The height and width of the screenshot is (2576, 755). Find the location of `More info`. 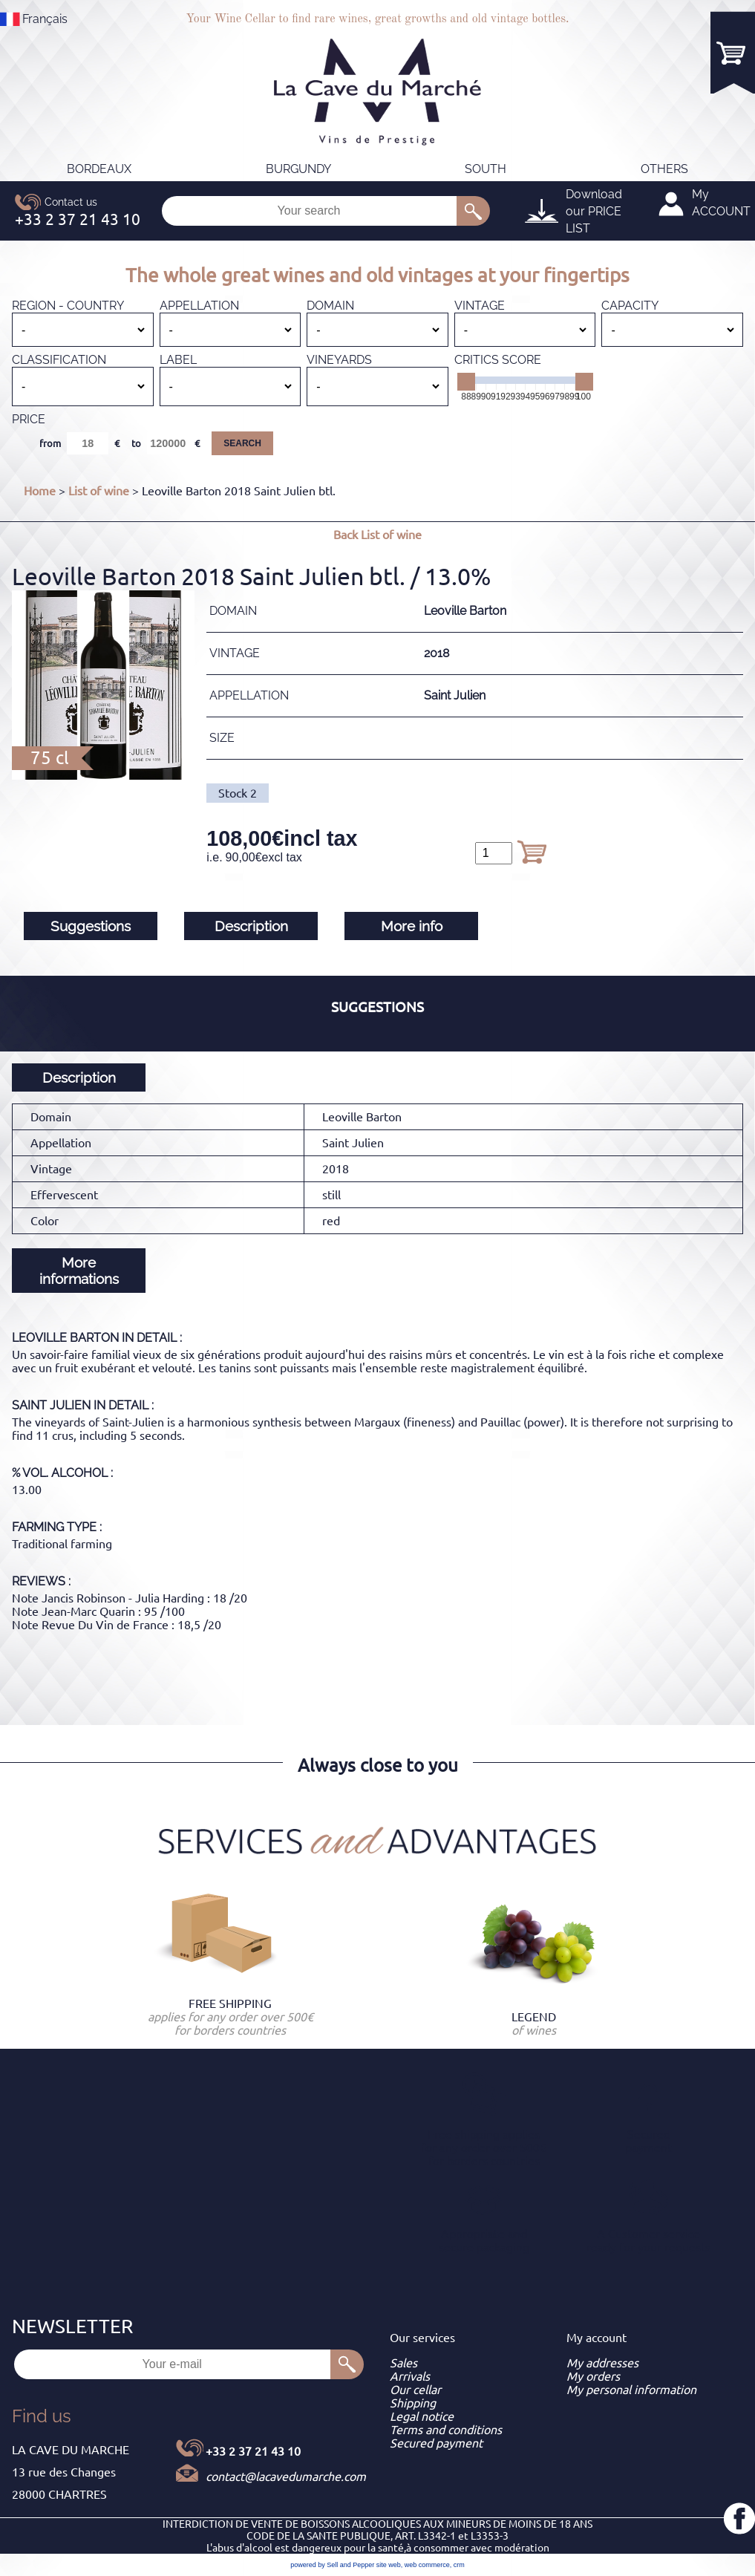

More info is located at coordinates (411, 926).